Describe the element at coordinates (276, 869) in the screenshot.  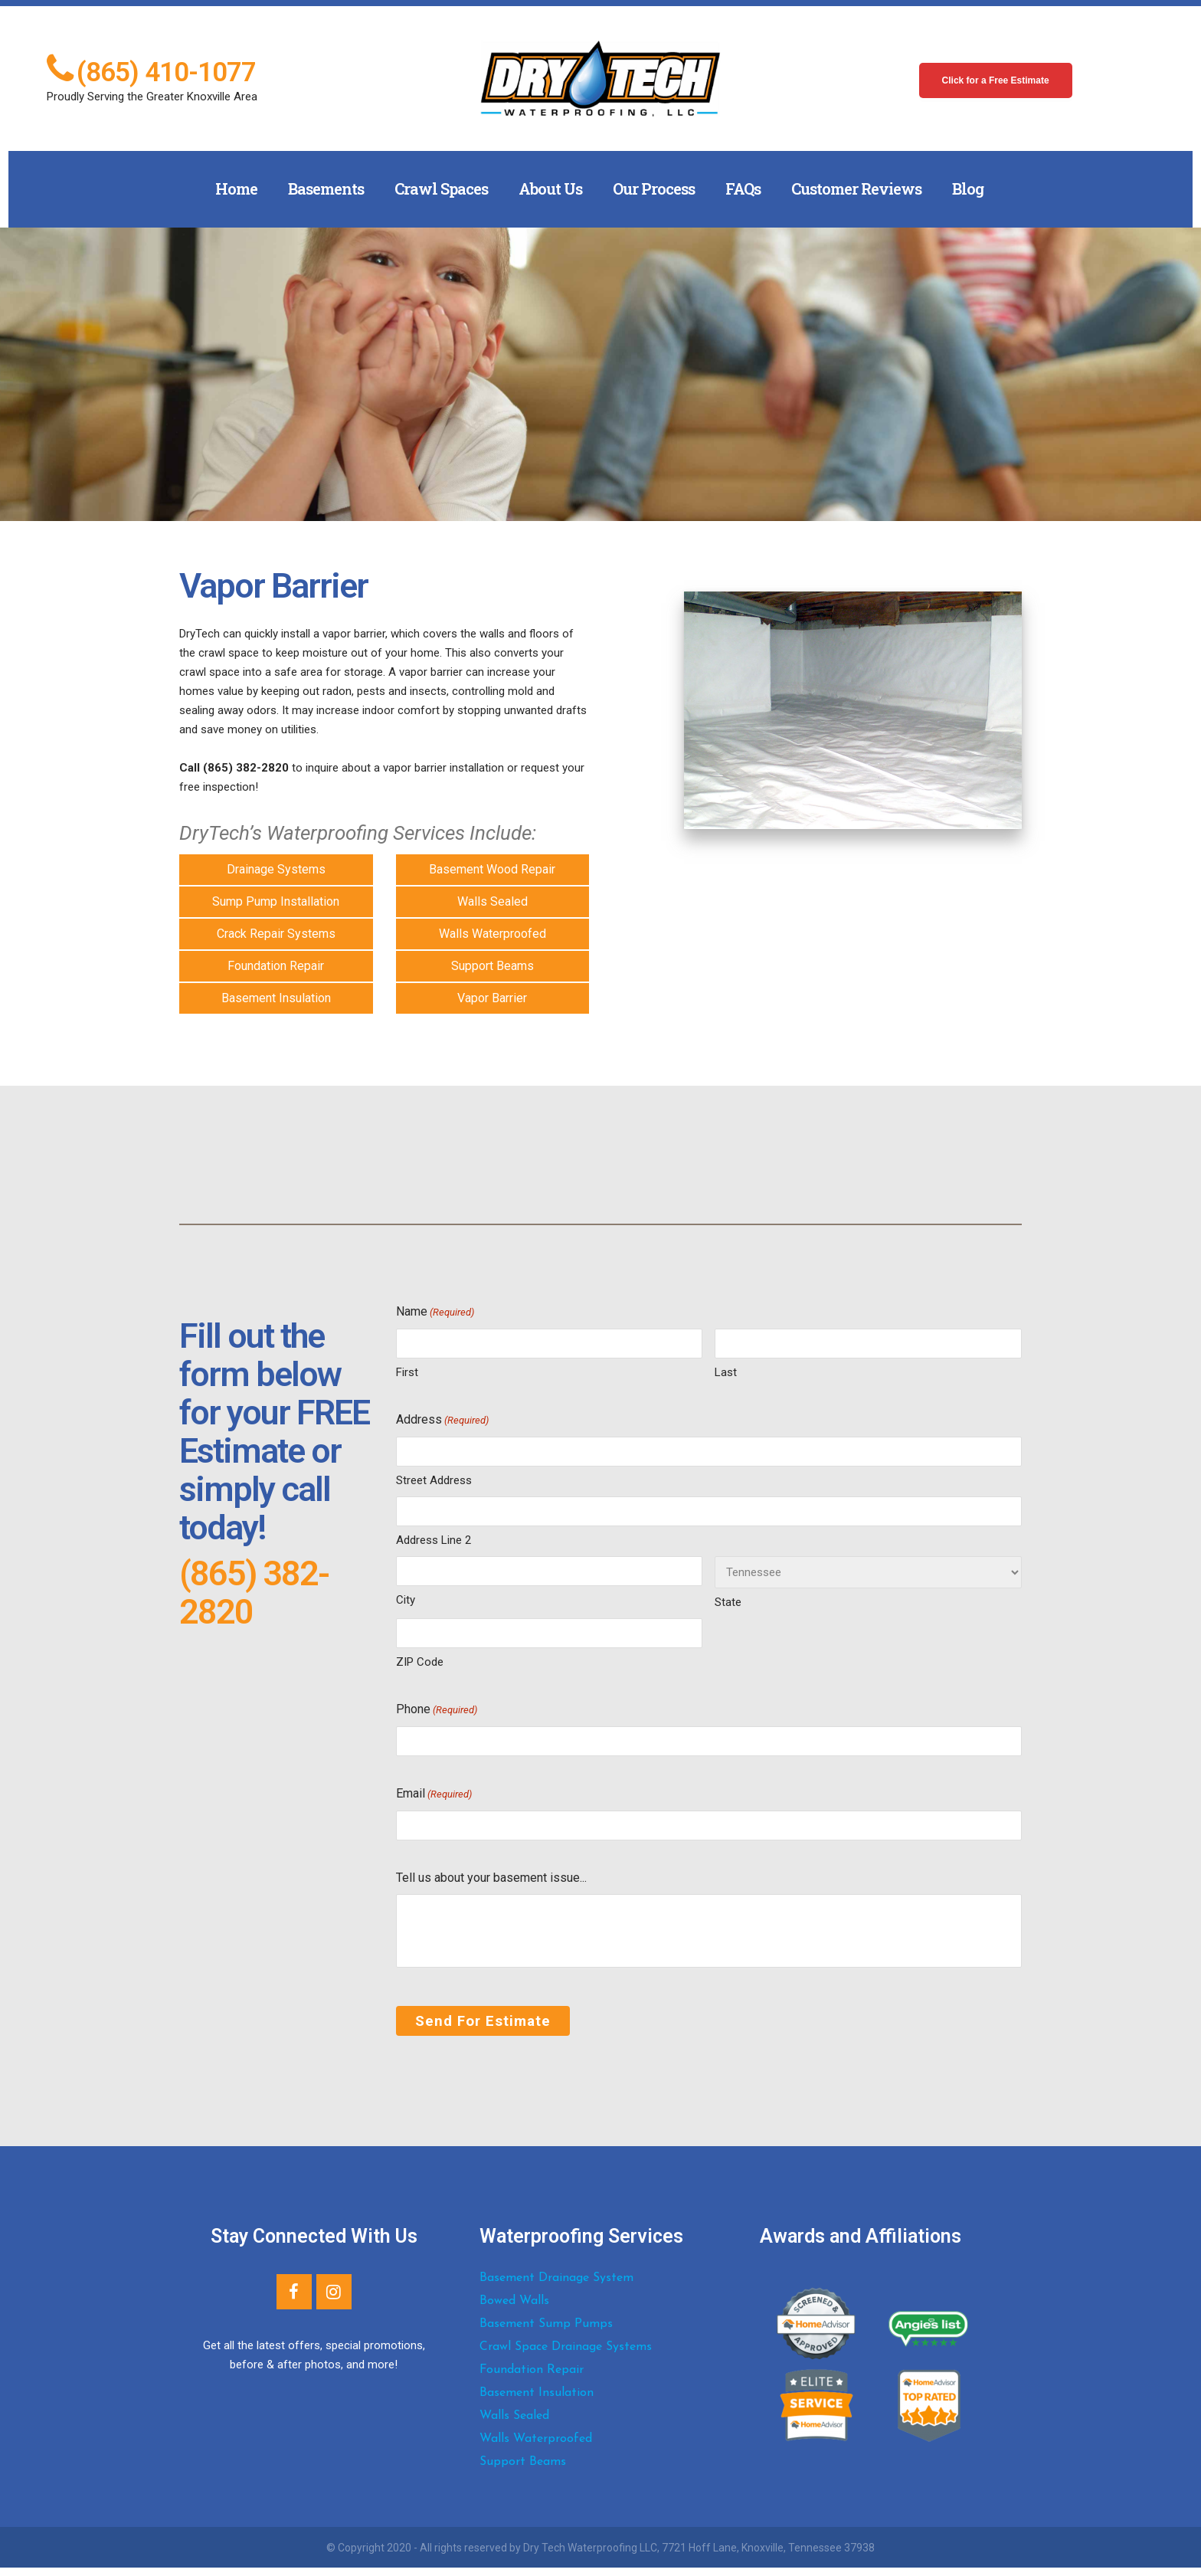
I see `Drainage Systems` at that location.